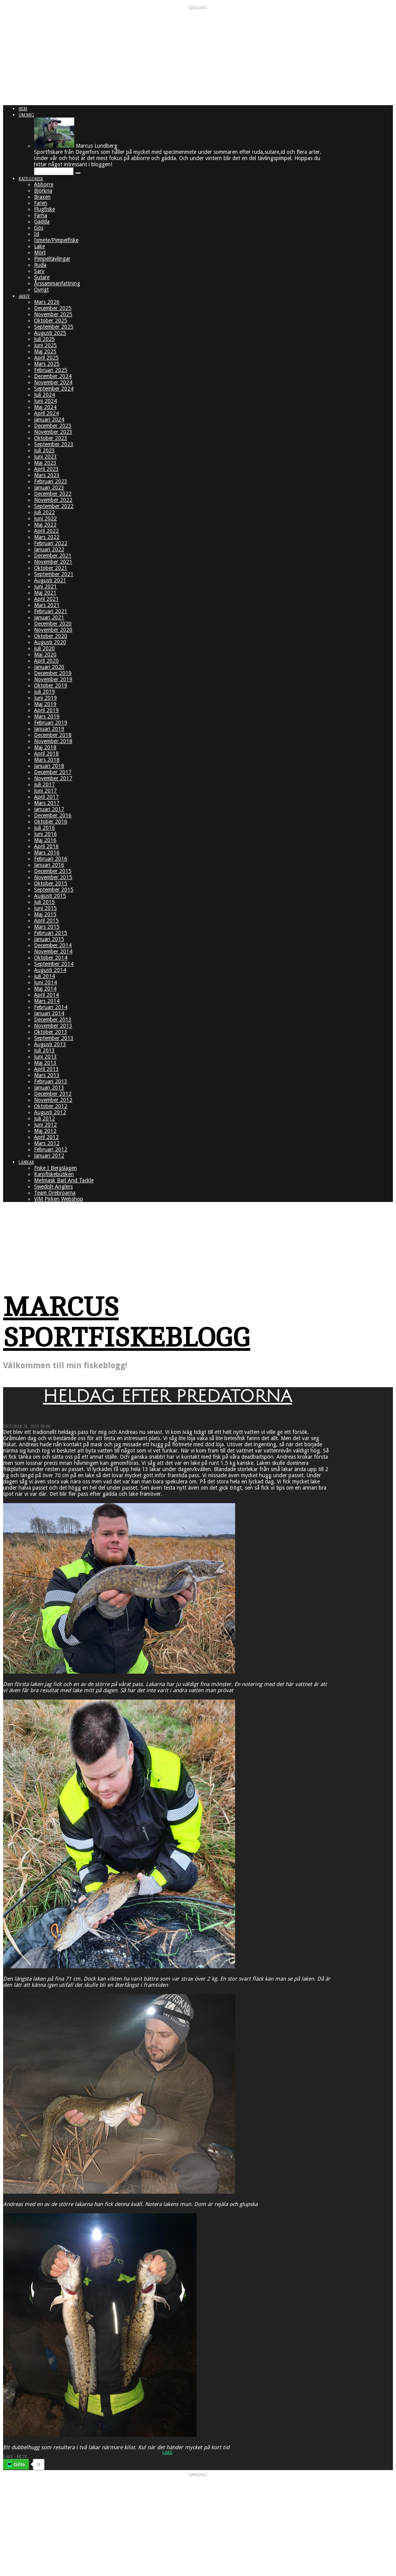  What do you see at coordinates (49, 1087) in the screenshot?
I see `Januari 2013` at bounding box center [49, 1087].